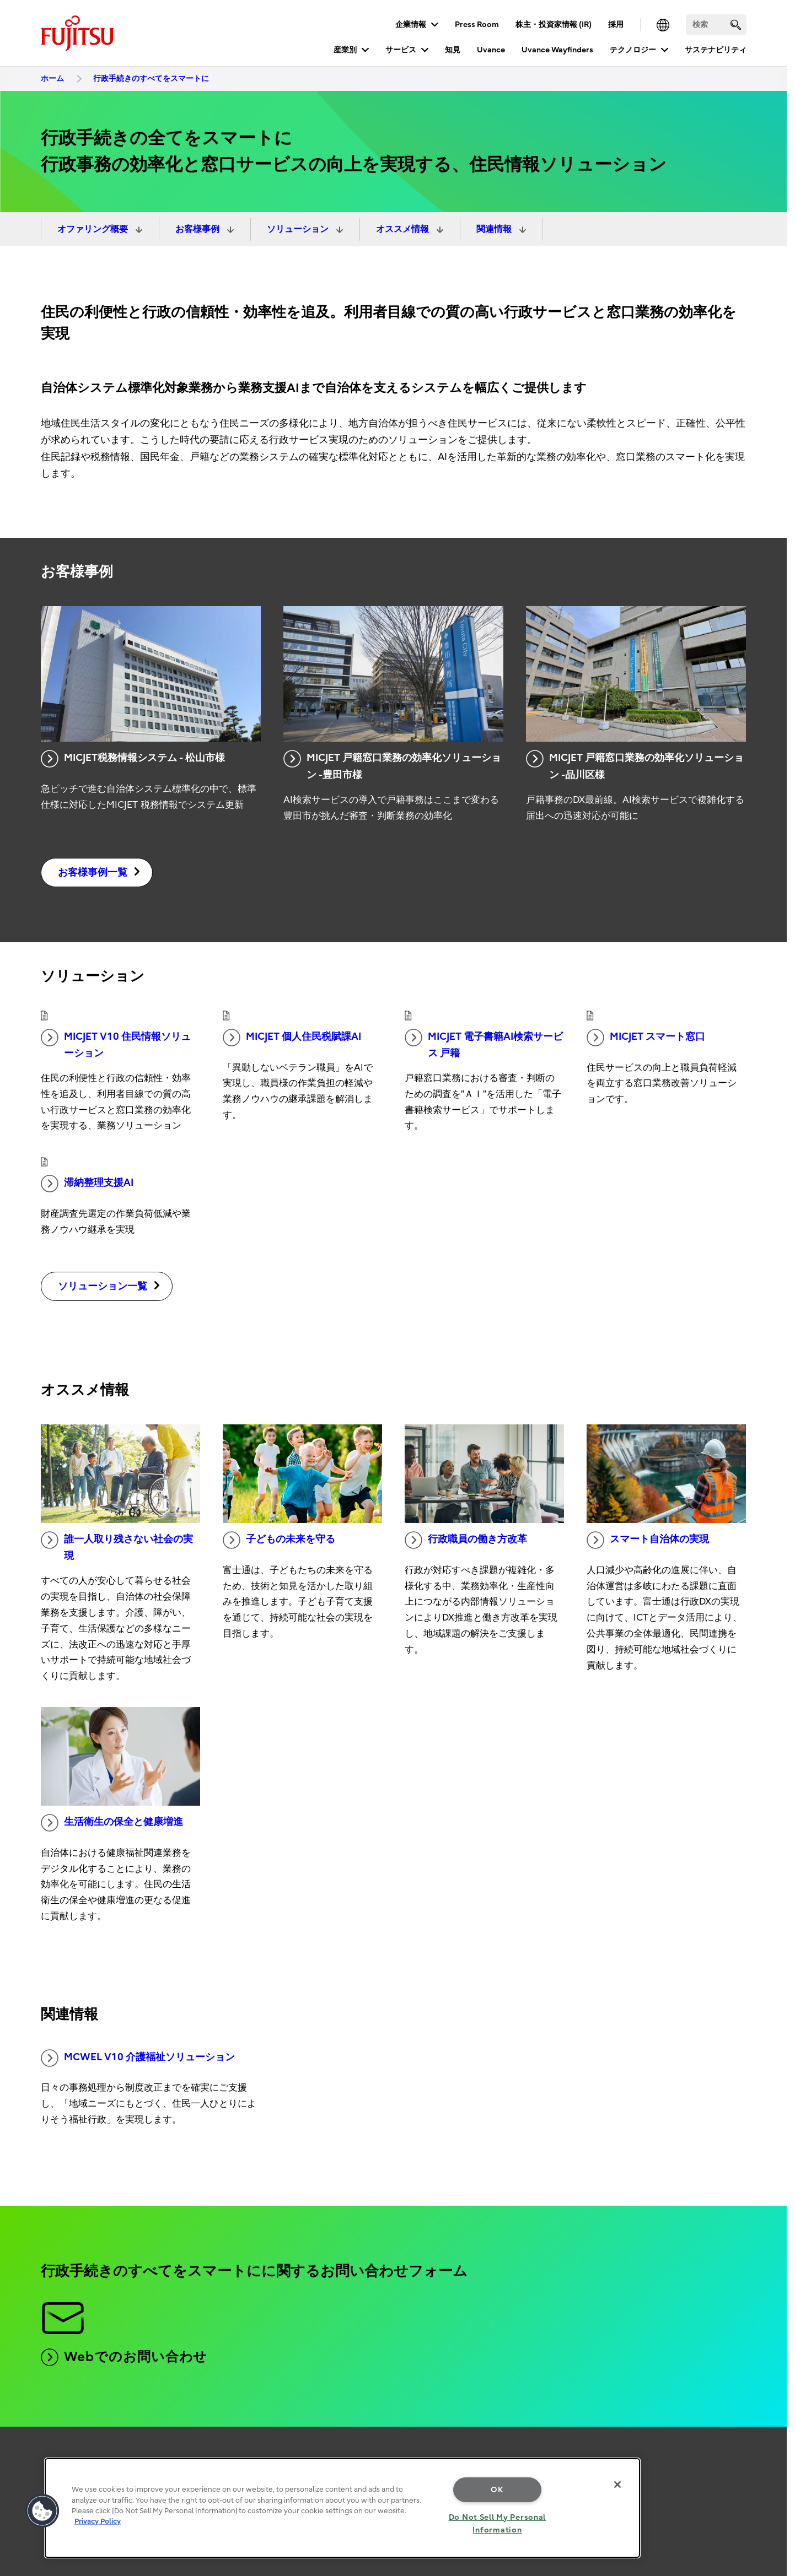 The width and height of the screenshot is (795, 2576). Describe the element at coordinates (124, 2357) in the screenshot. I see `Webでのお問い合わせ` at that location.